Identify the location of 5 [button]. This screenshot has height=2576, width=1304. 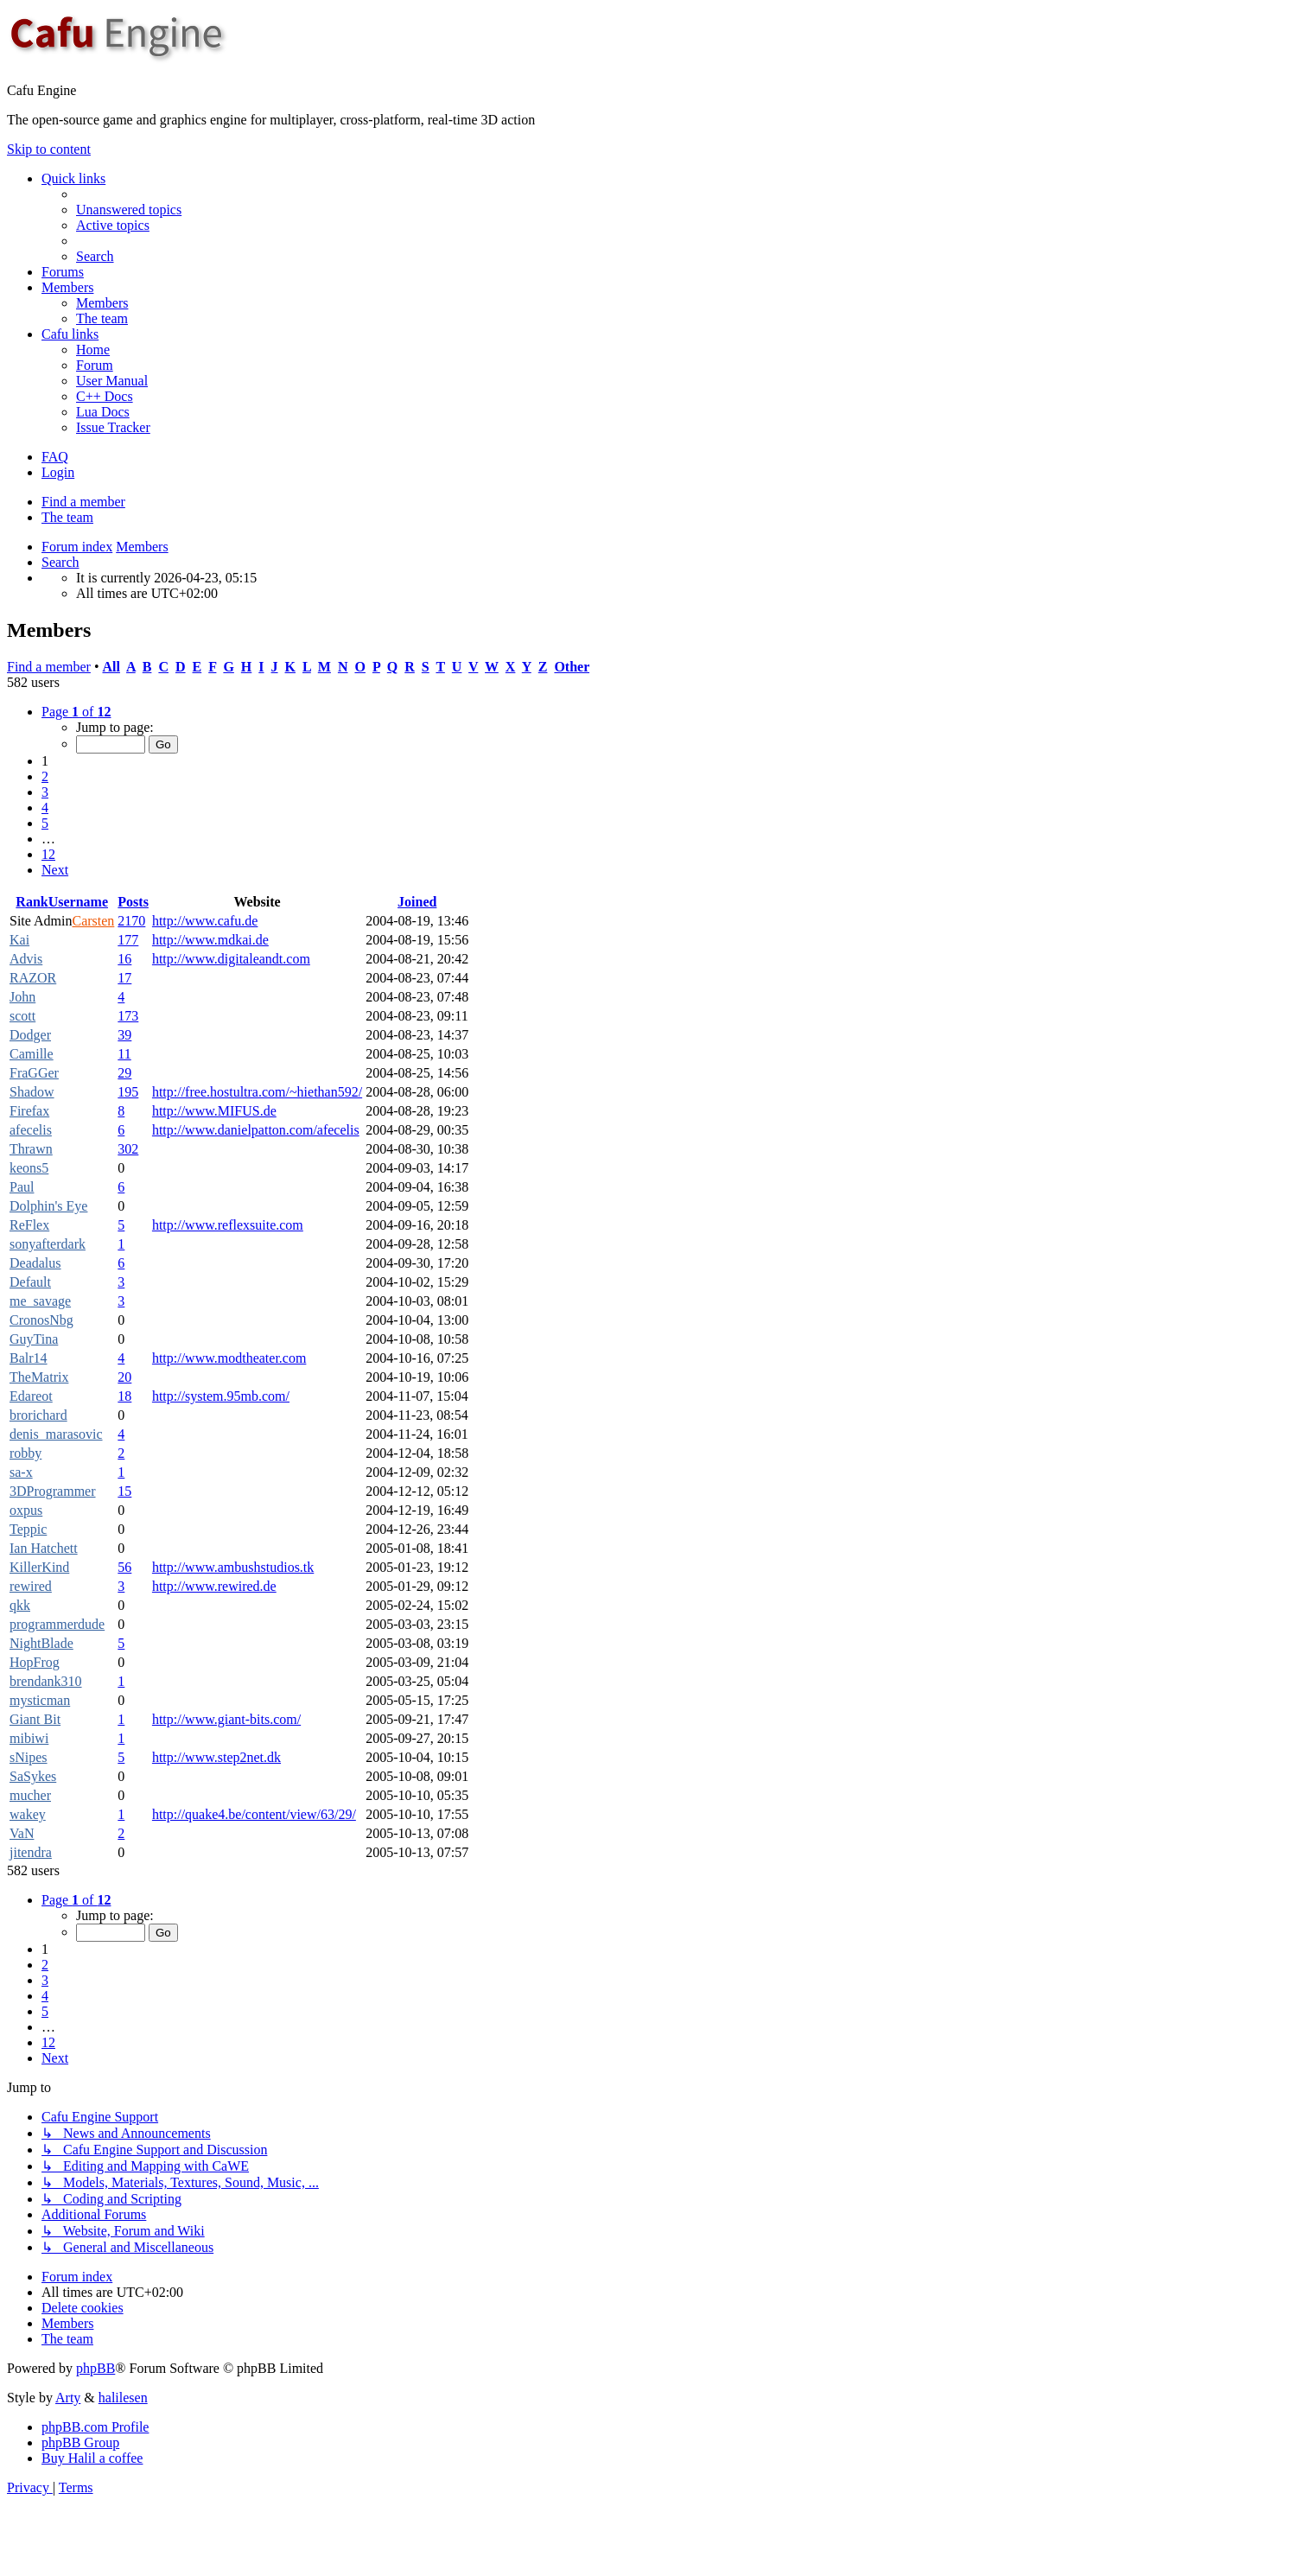
(44, 823).